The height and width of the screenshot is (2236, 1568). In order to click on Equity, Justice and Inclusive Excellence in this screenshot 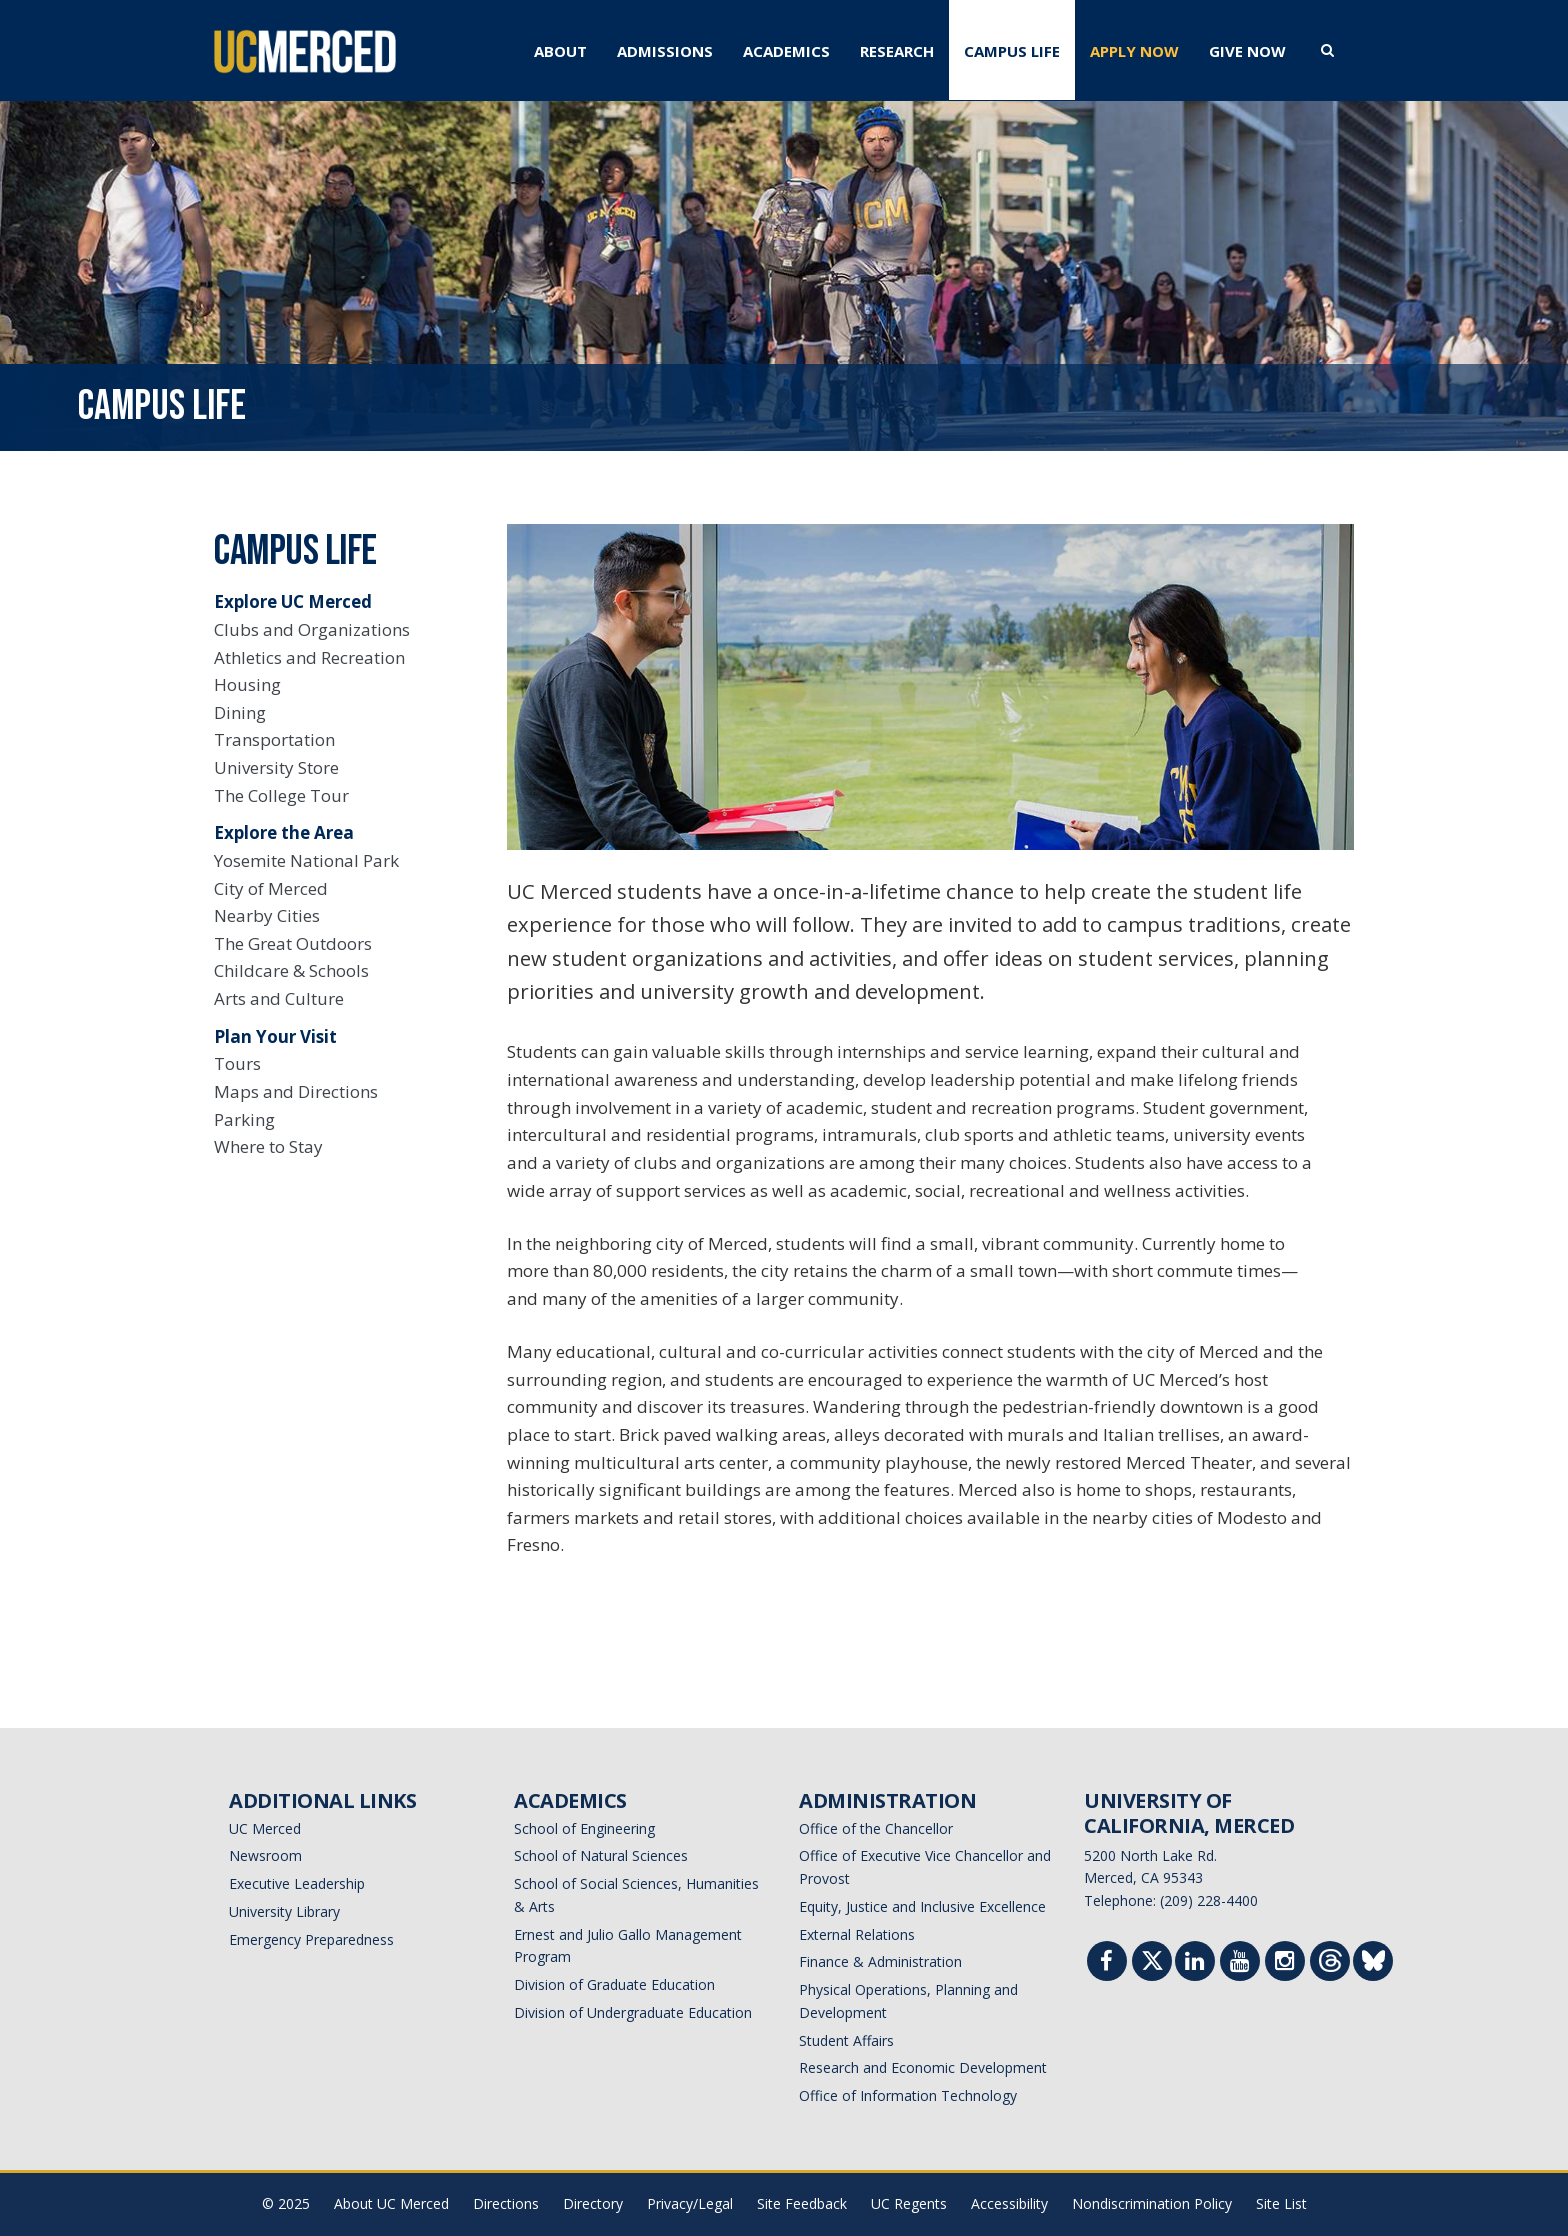, I will do `click(922, 1906)`.